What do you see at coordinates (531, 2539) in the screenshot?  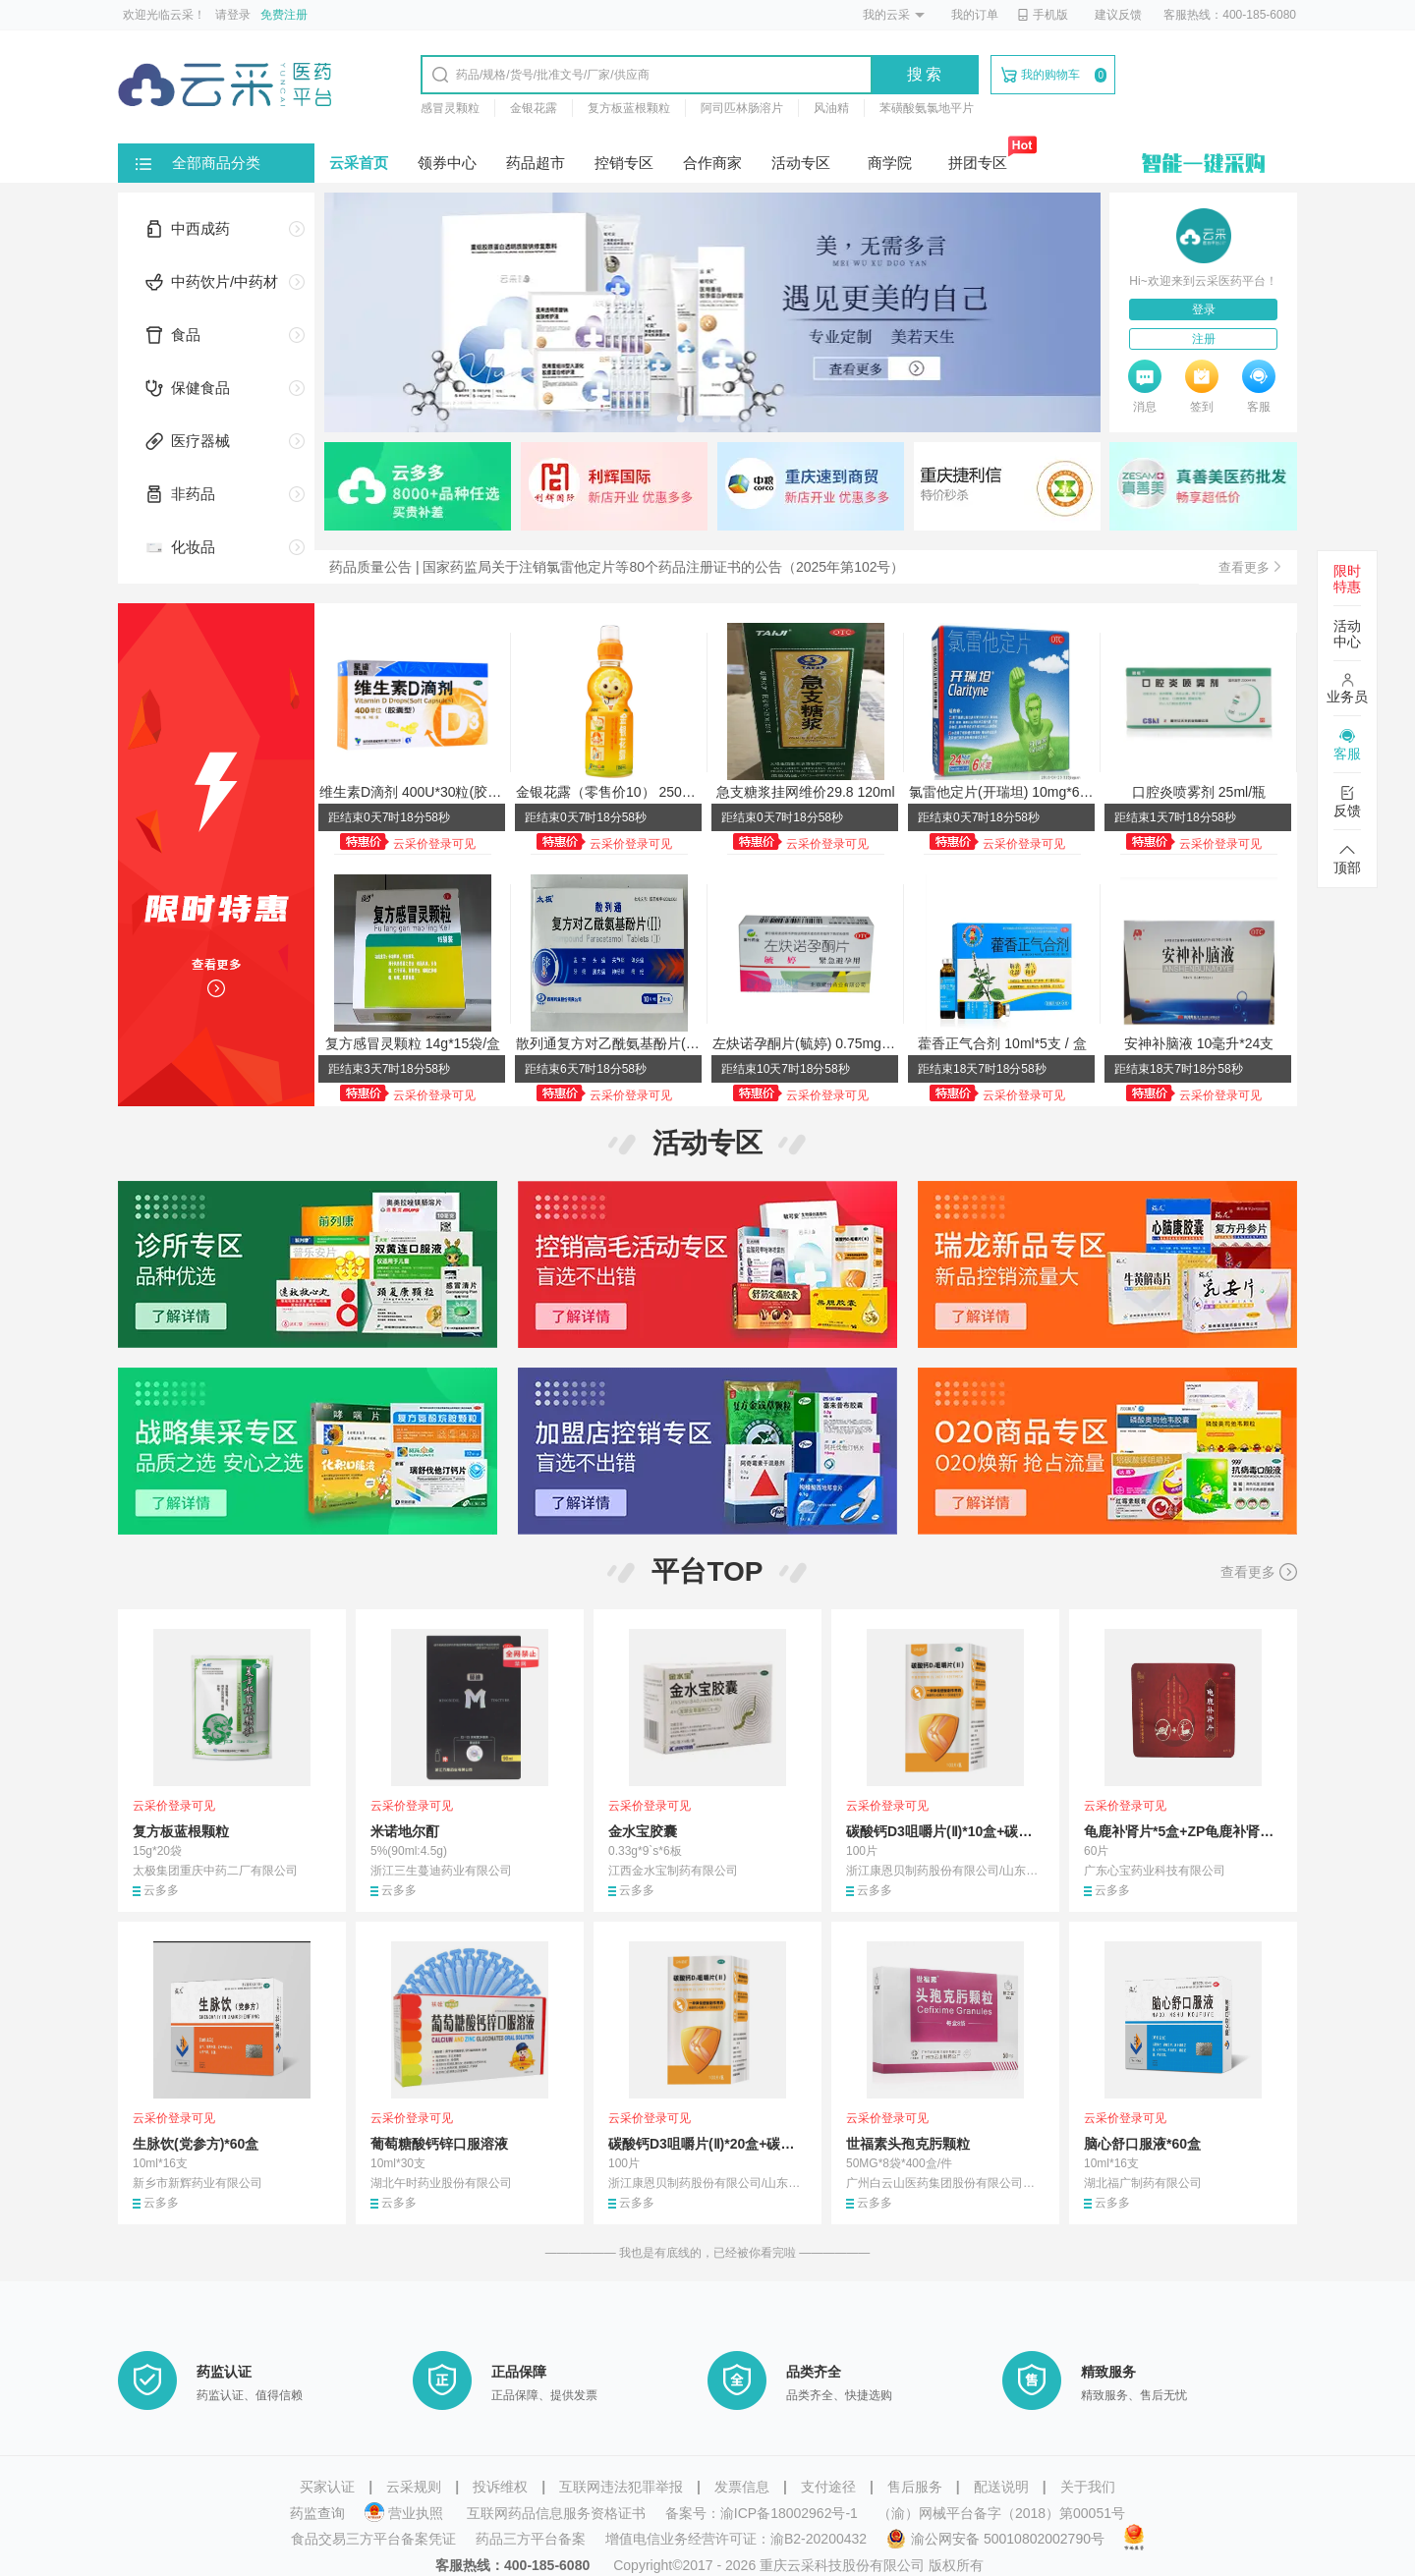 I see `药品三方平台备案` at bounding box center [531, 2539].